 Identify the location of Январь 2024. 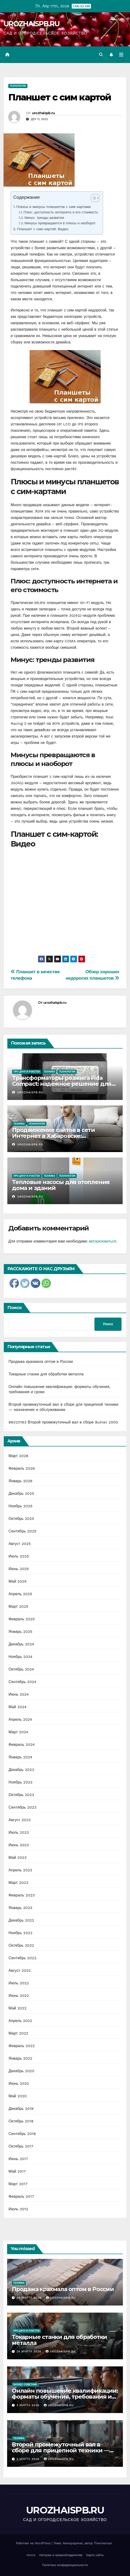
(20, 1757).